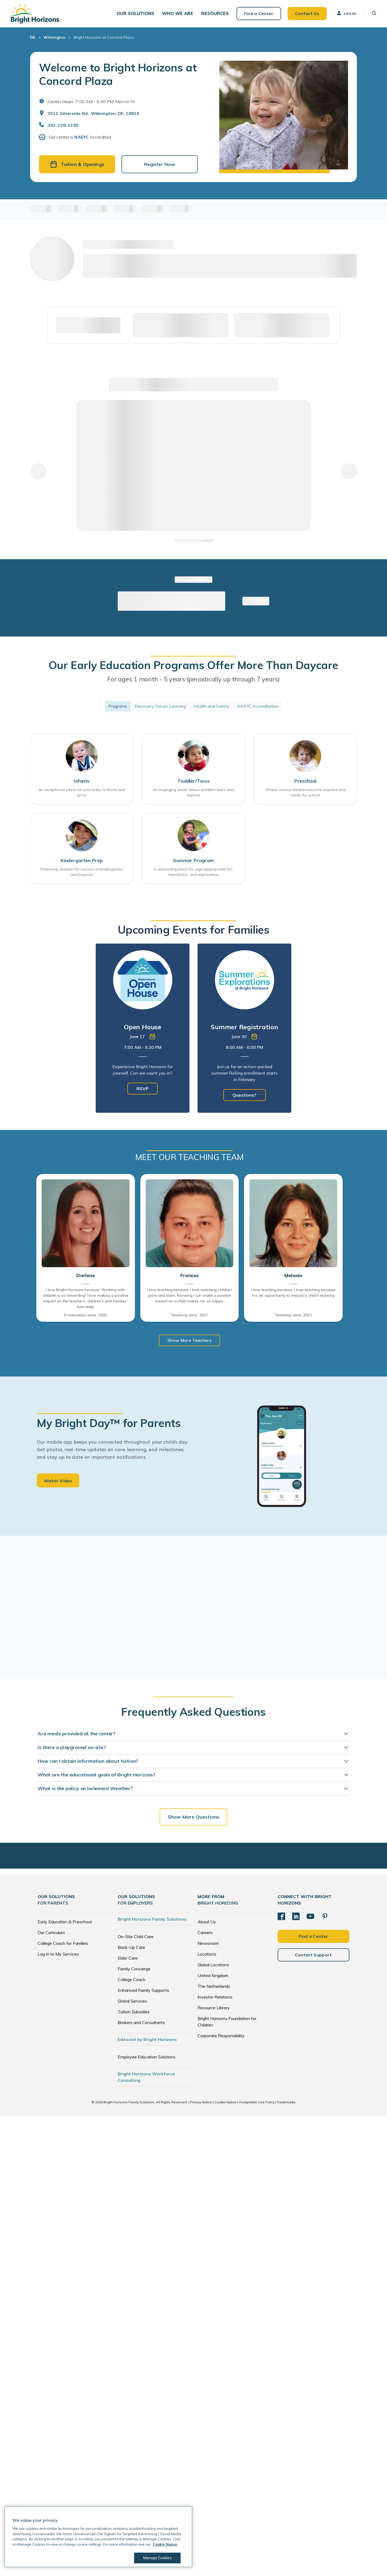 This screenshot has height=2576, width=387. I want to click on Where curious children become inspired and ready for school, so click(305, 793).